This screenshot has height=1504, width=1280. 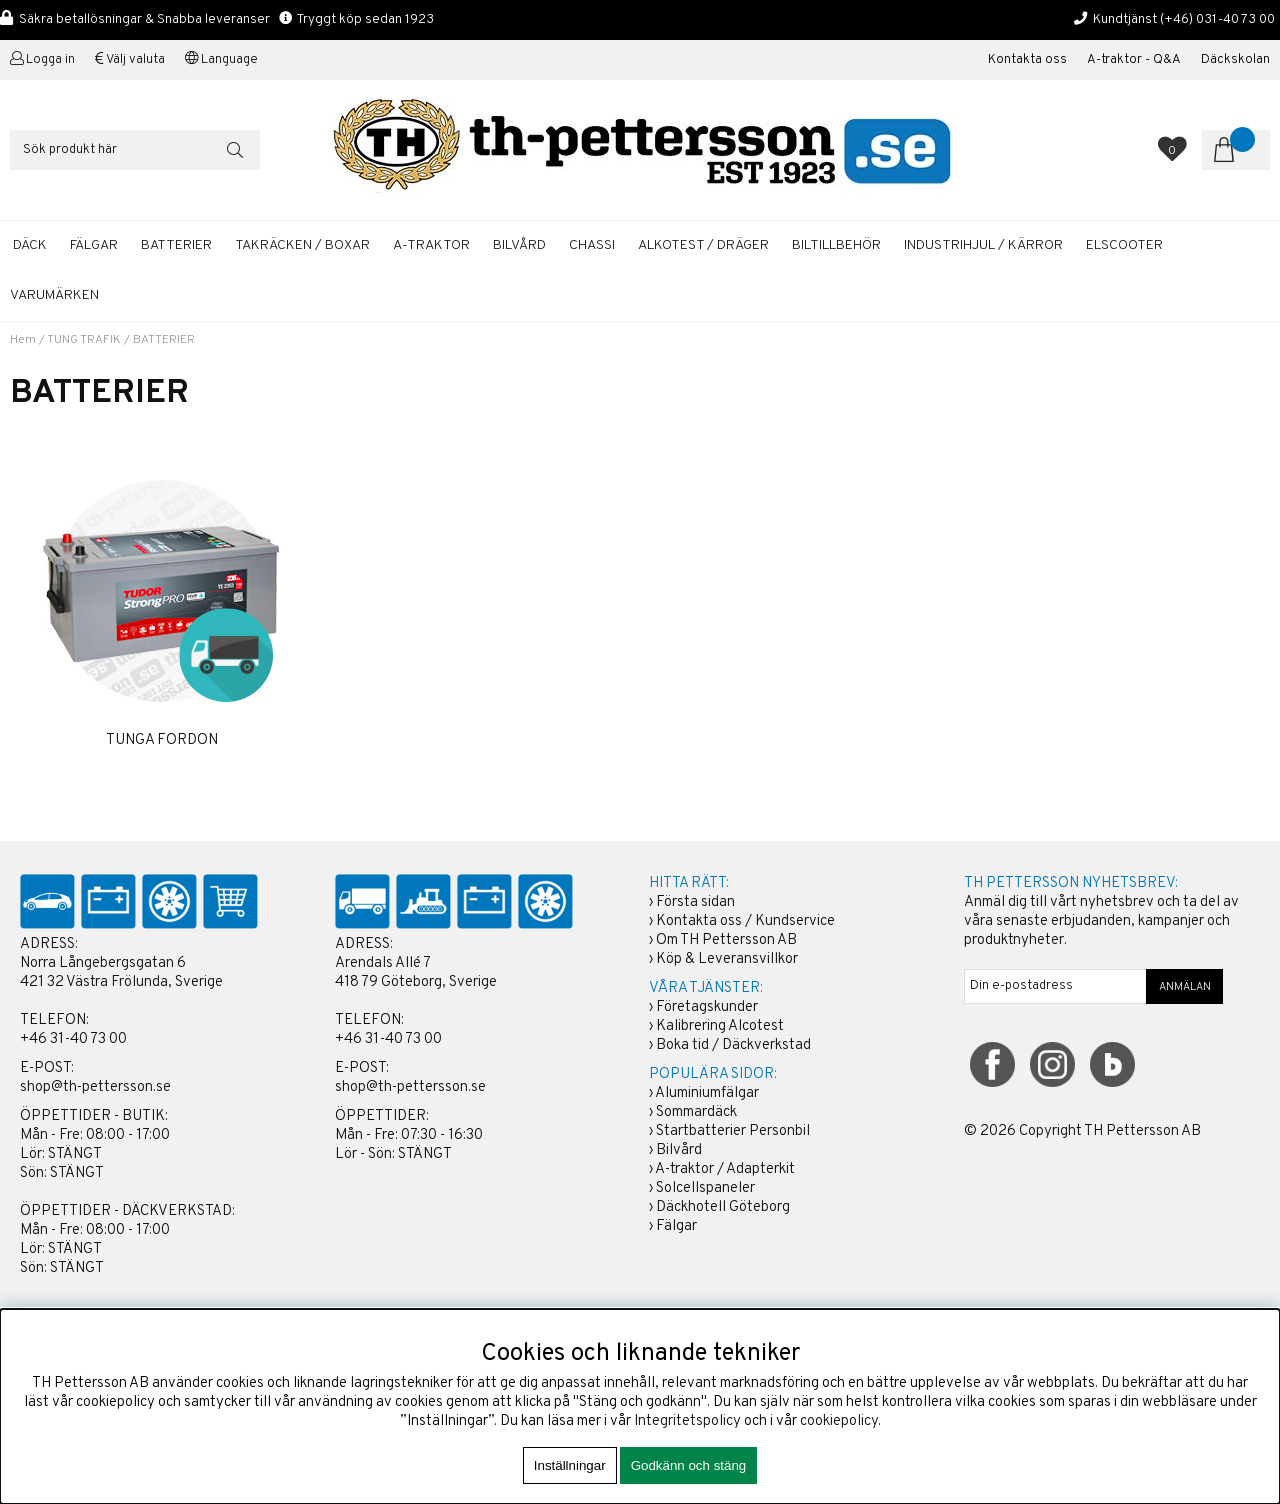 What do you see at coordinates (431, 245) in the screenshot?
I see `A-TRAKTOR` at bounding box center [431, 245].